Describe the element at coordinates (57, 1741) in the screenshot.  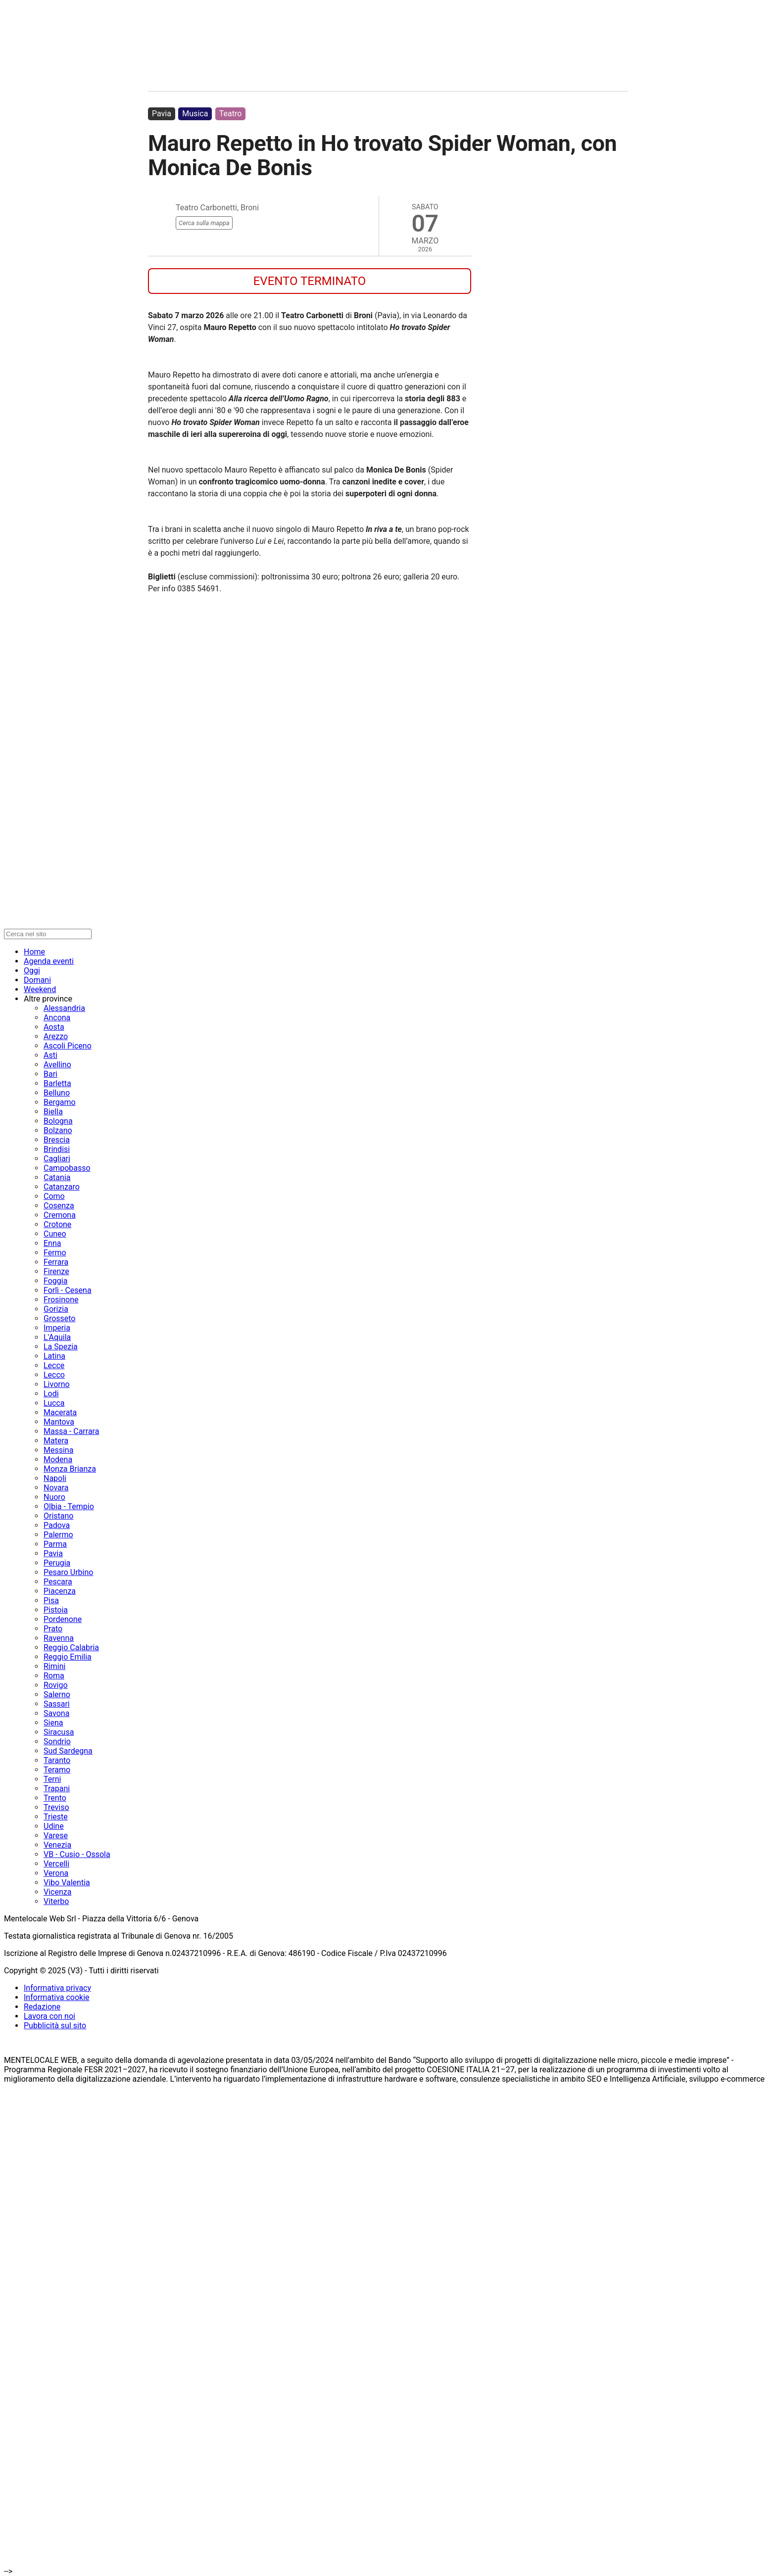
I see `Sondrio` at that location.